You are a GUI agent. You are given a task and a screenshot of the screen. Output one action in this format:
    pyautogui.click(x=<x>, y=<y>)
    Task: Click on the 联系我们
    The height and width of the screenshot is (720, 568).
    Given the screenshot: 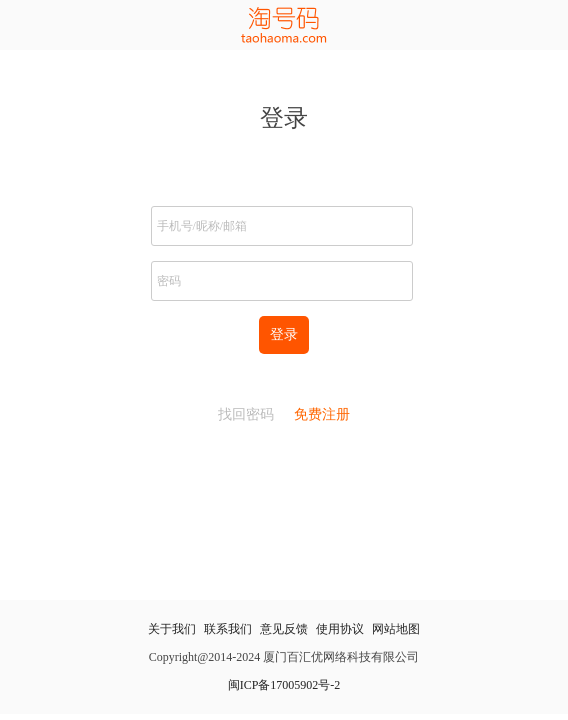 What is the action you would take?
    pyautogui.click(x=228, y=629)
    